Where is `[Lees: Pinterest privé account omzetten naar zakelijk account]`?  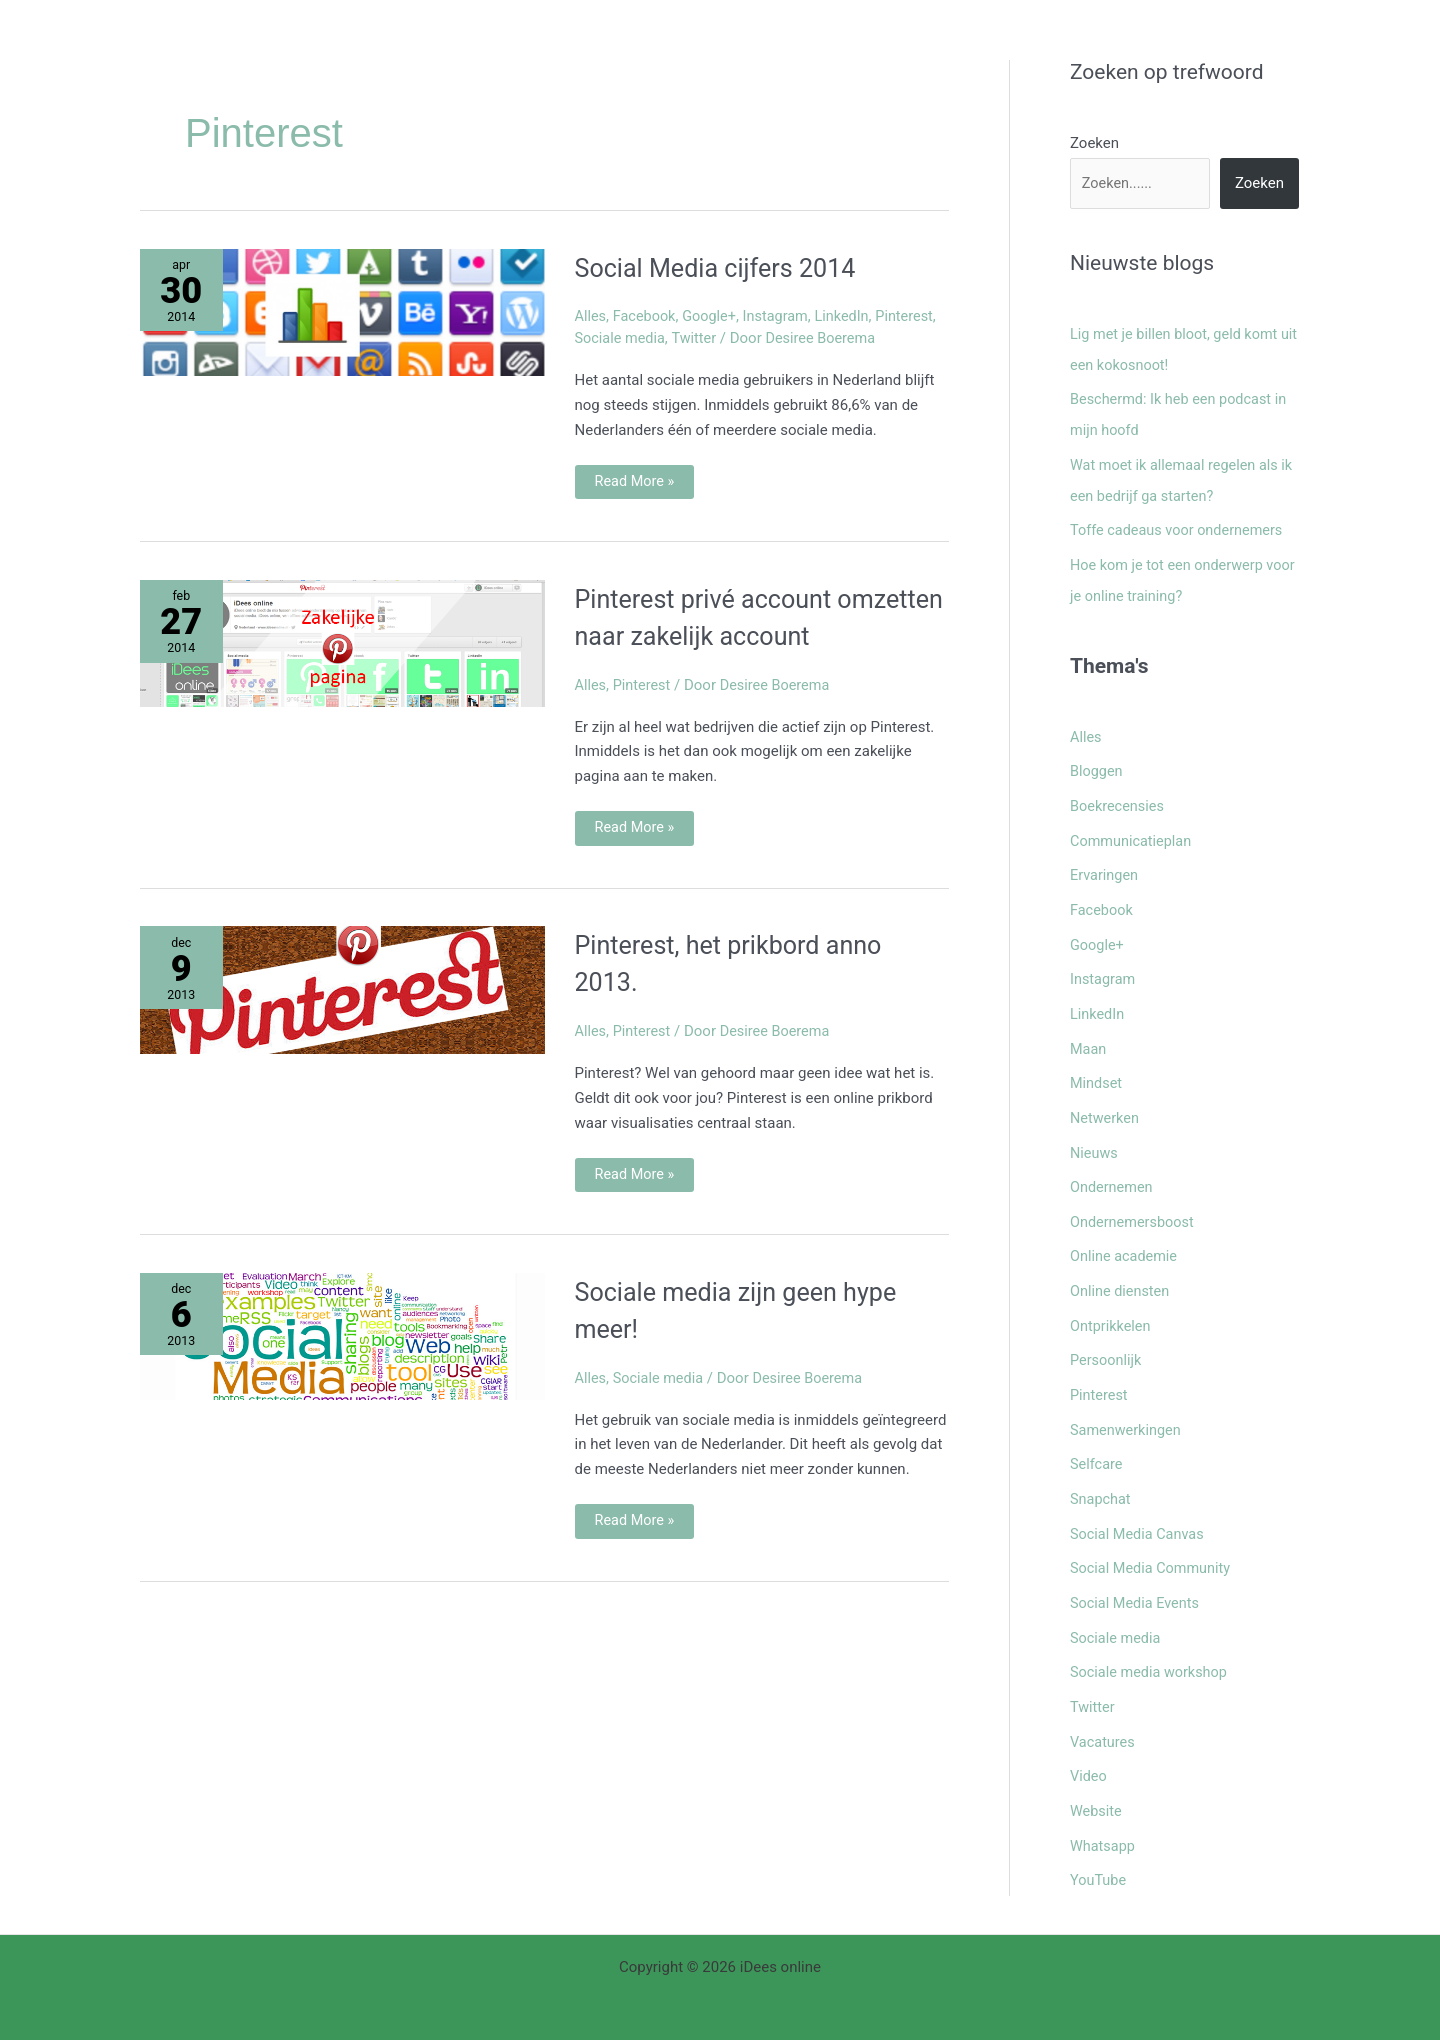 [Lees: Pinterest privé account omzetten naar zakelijk account] is located at coordinates (342, 643).